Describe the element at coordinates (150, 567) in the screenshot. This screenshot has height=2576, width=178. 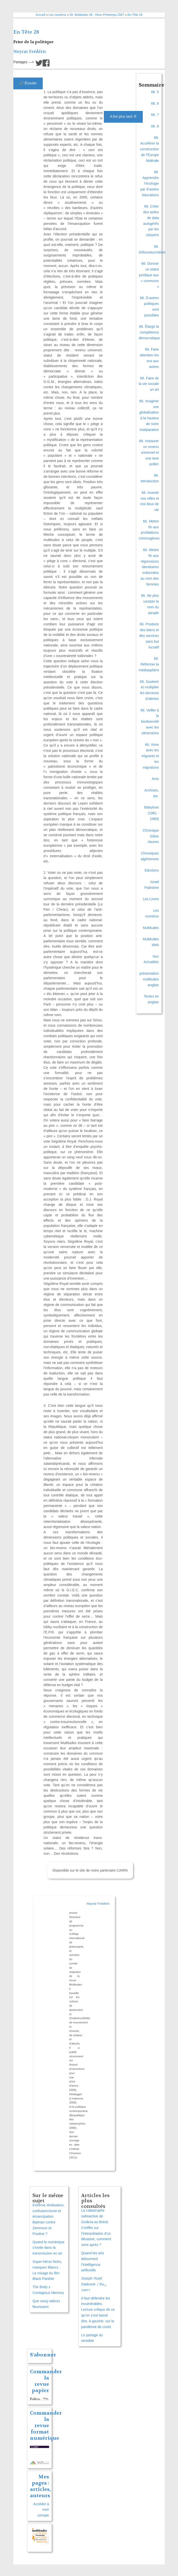
I see `66. Mettre fin aux régressions identitaires ordonnées au nom des femmes` at that location.